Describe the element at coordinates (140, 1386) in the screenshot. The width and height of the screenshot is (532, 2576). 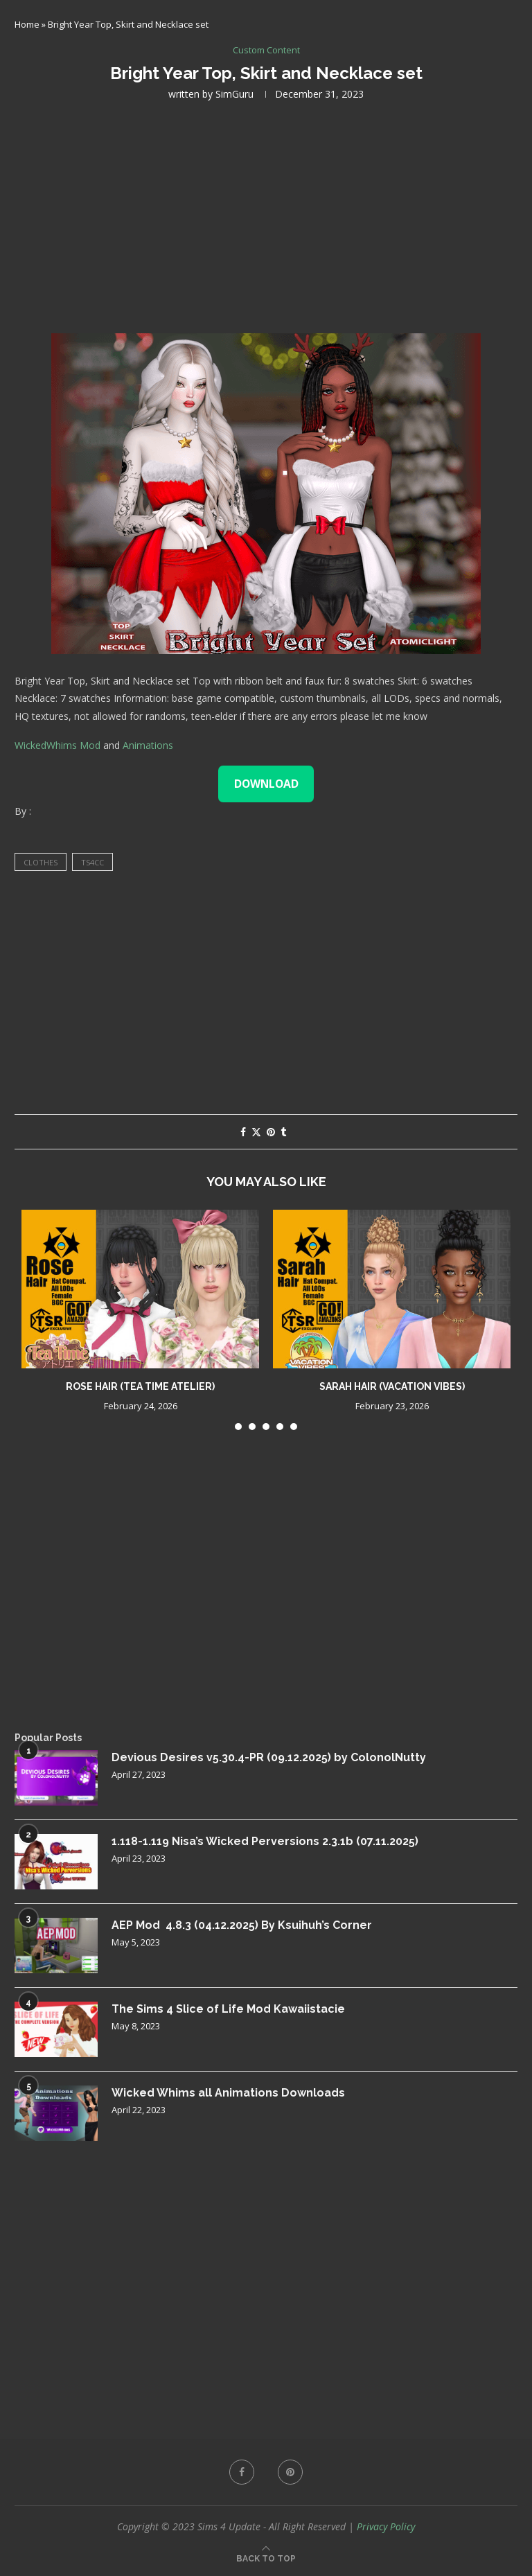
I see `Rose Hair (Tea Time Atelier)` at that location.